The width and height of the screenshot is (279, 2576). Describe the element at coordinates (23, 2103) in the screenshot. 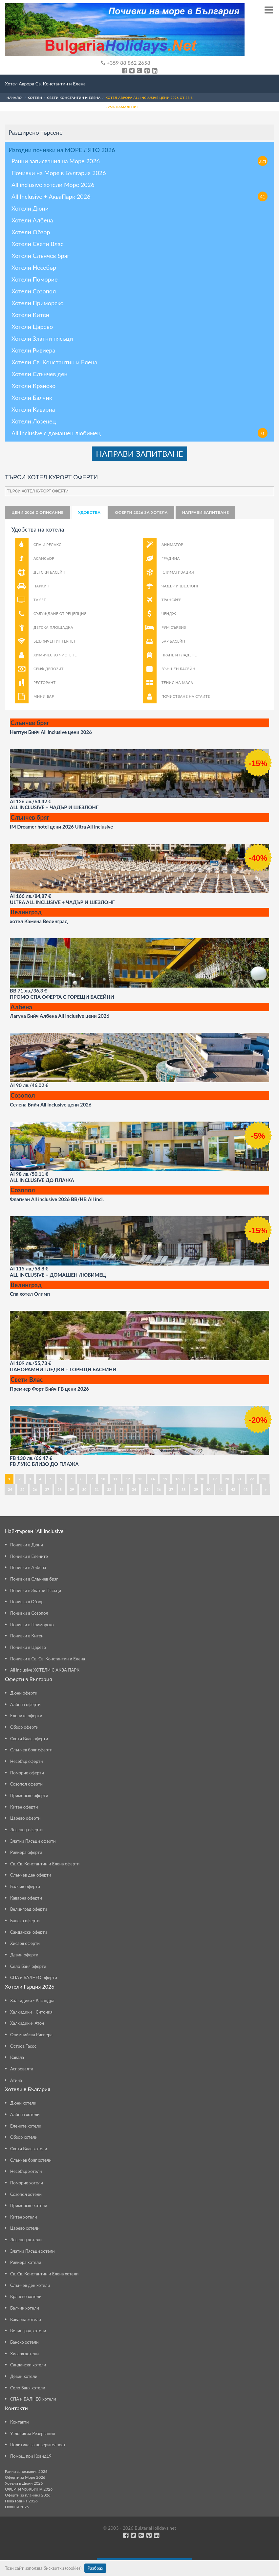

I see `Дюни хотели` at that location.